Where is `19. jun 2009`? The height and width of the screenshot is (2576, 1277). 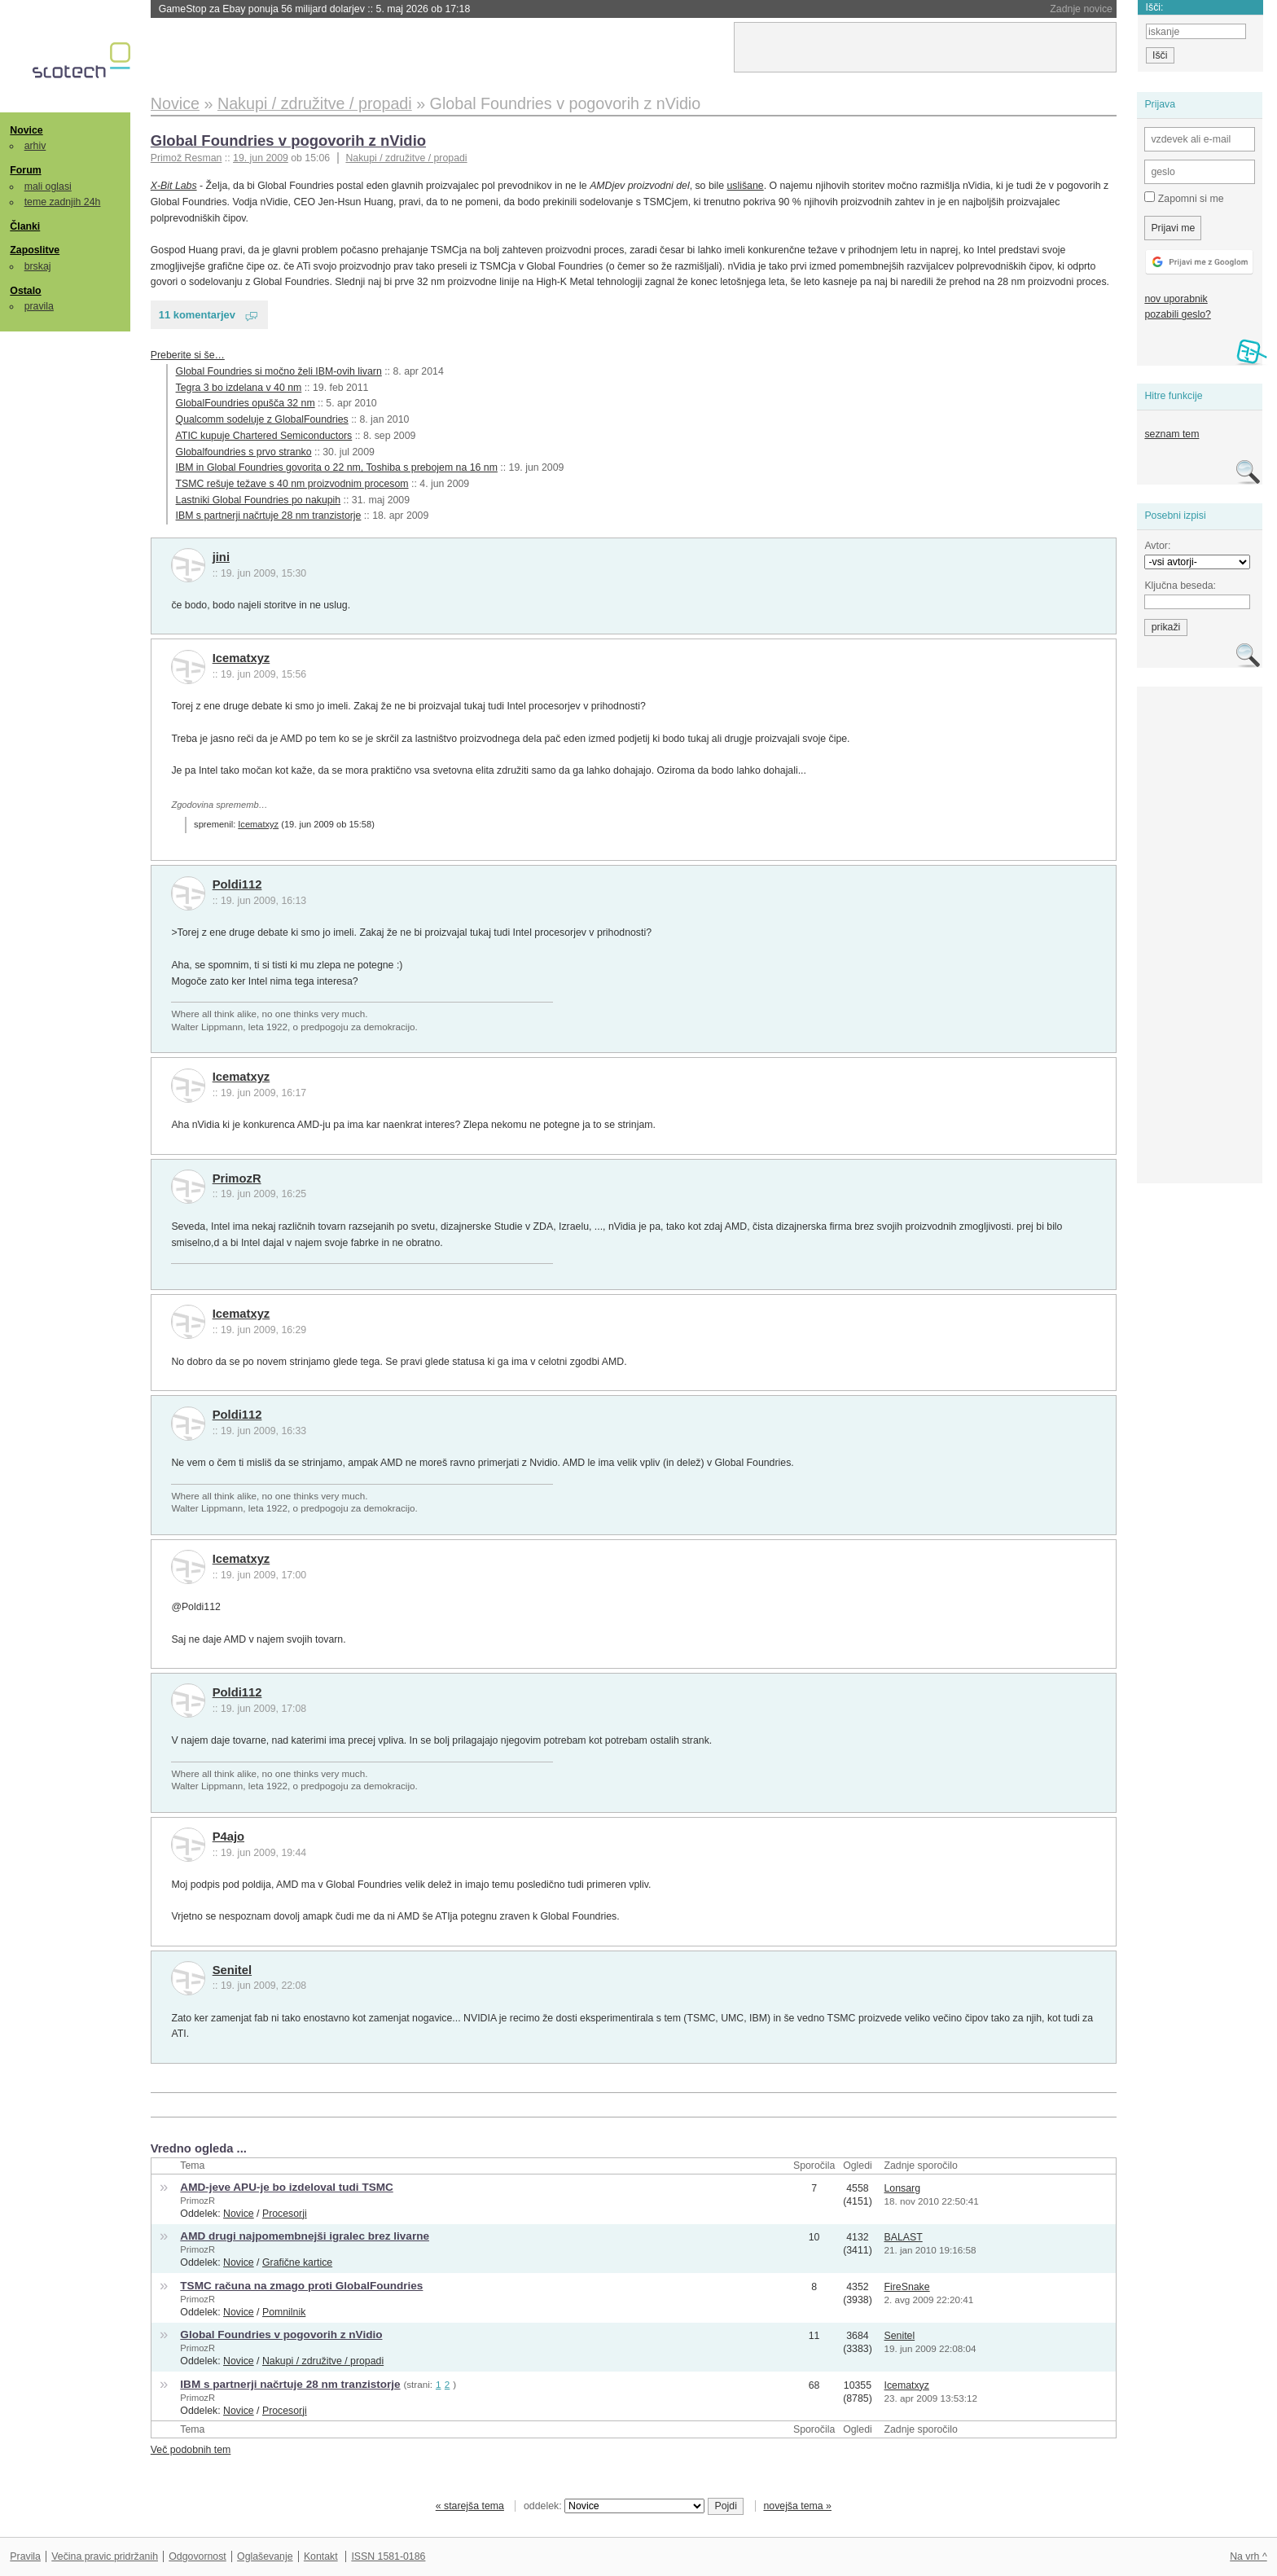
19. jun 2009 is located at coordinates (260, 158).